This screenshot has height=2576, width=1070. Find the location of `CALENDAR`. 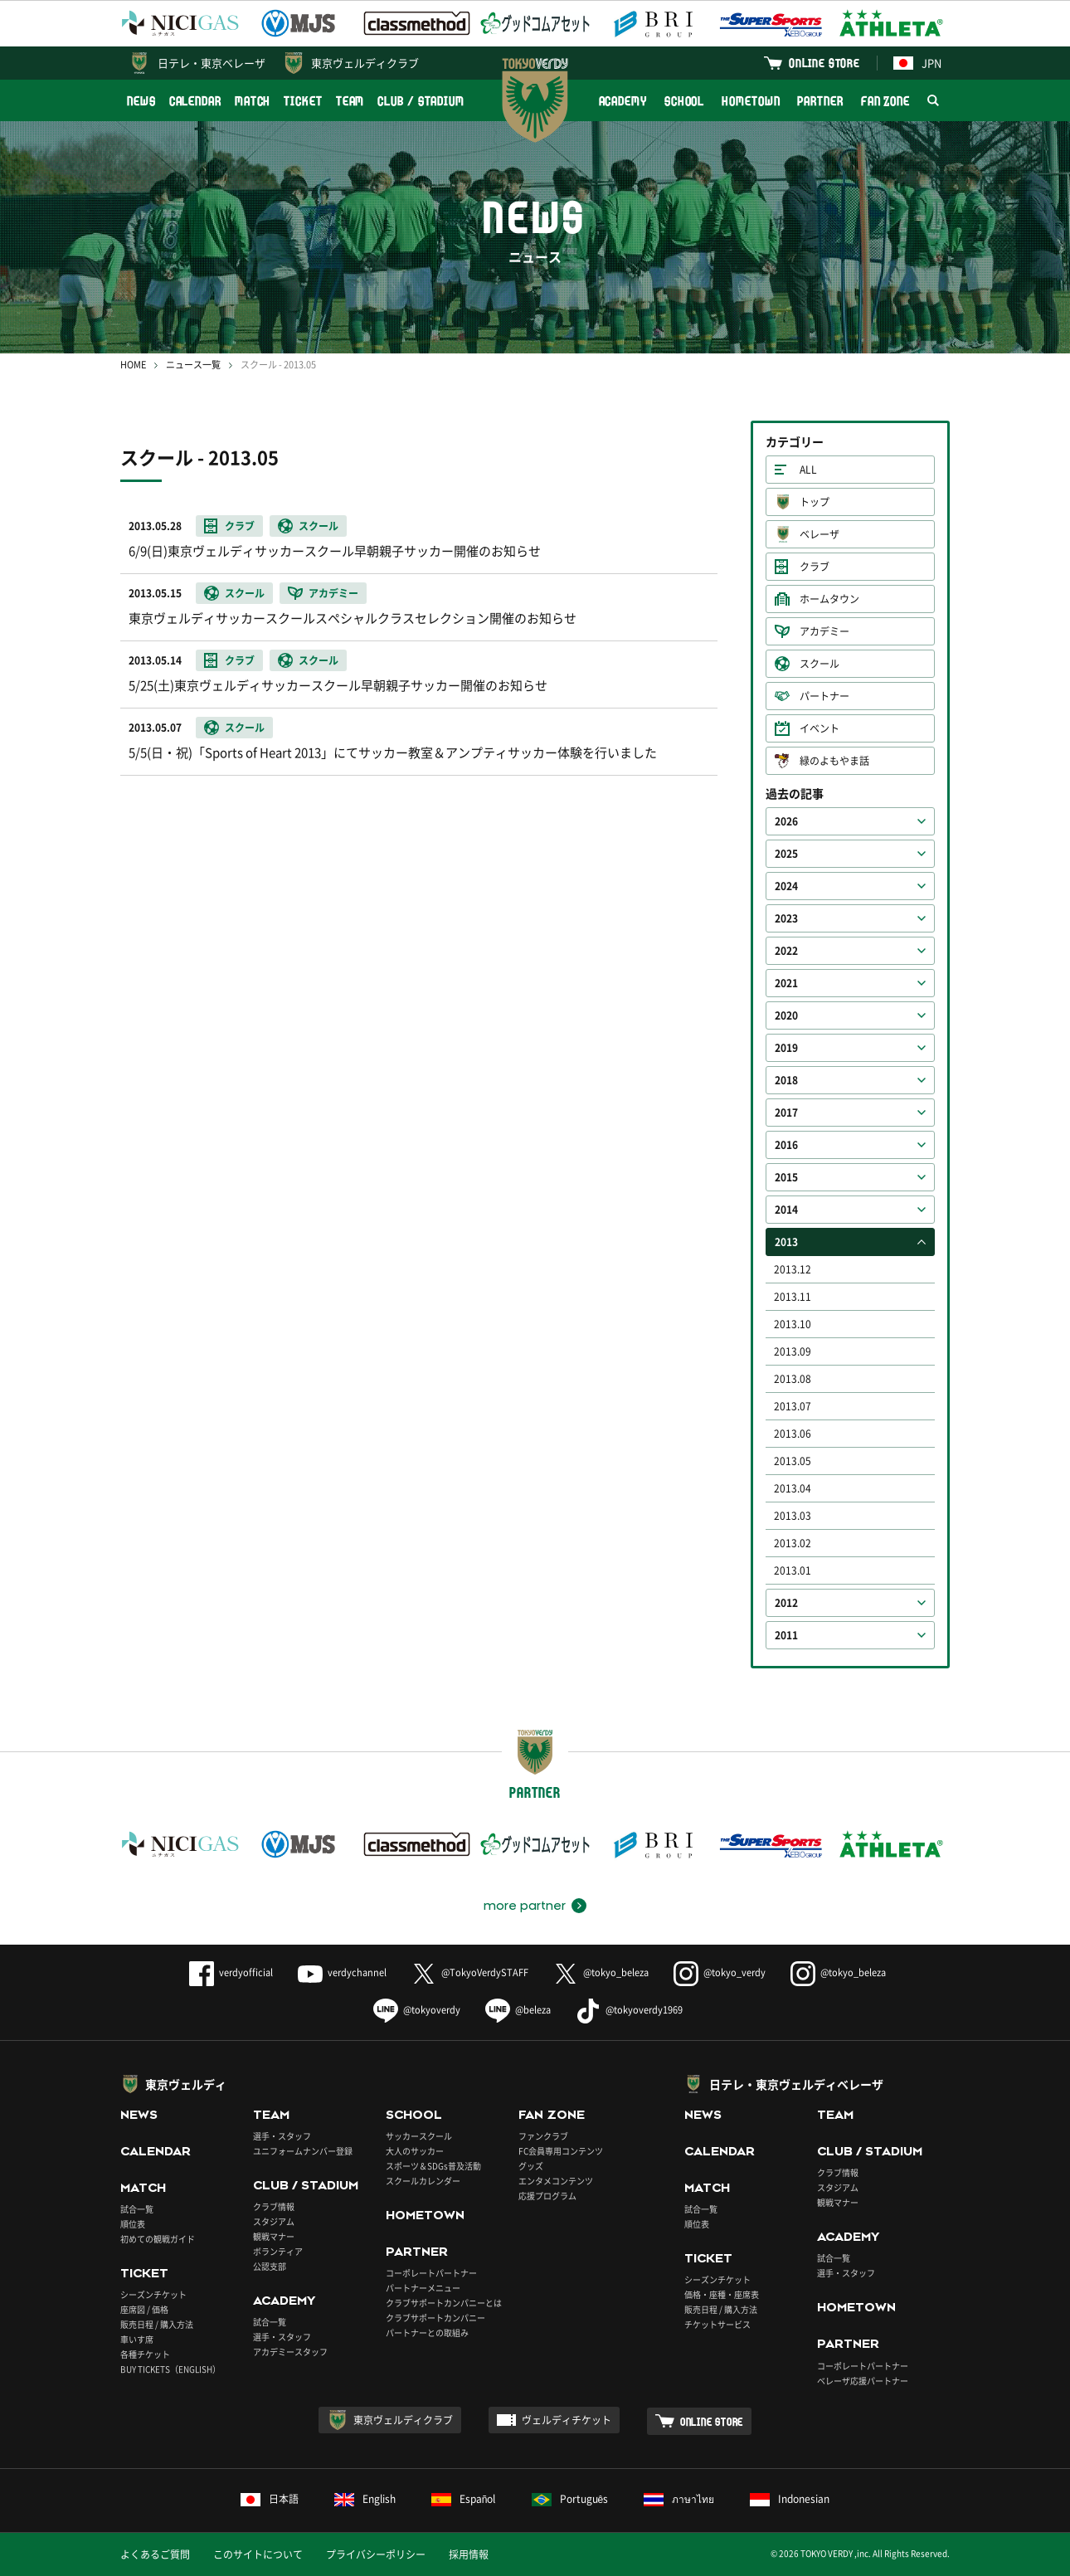

CALENDAR is located at coordinates (195, 101).